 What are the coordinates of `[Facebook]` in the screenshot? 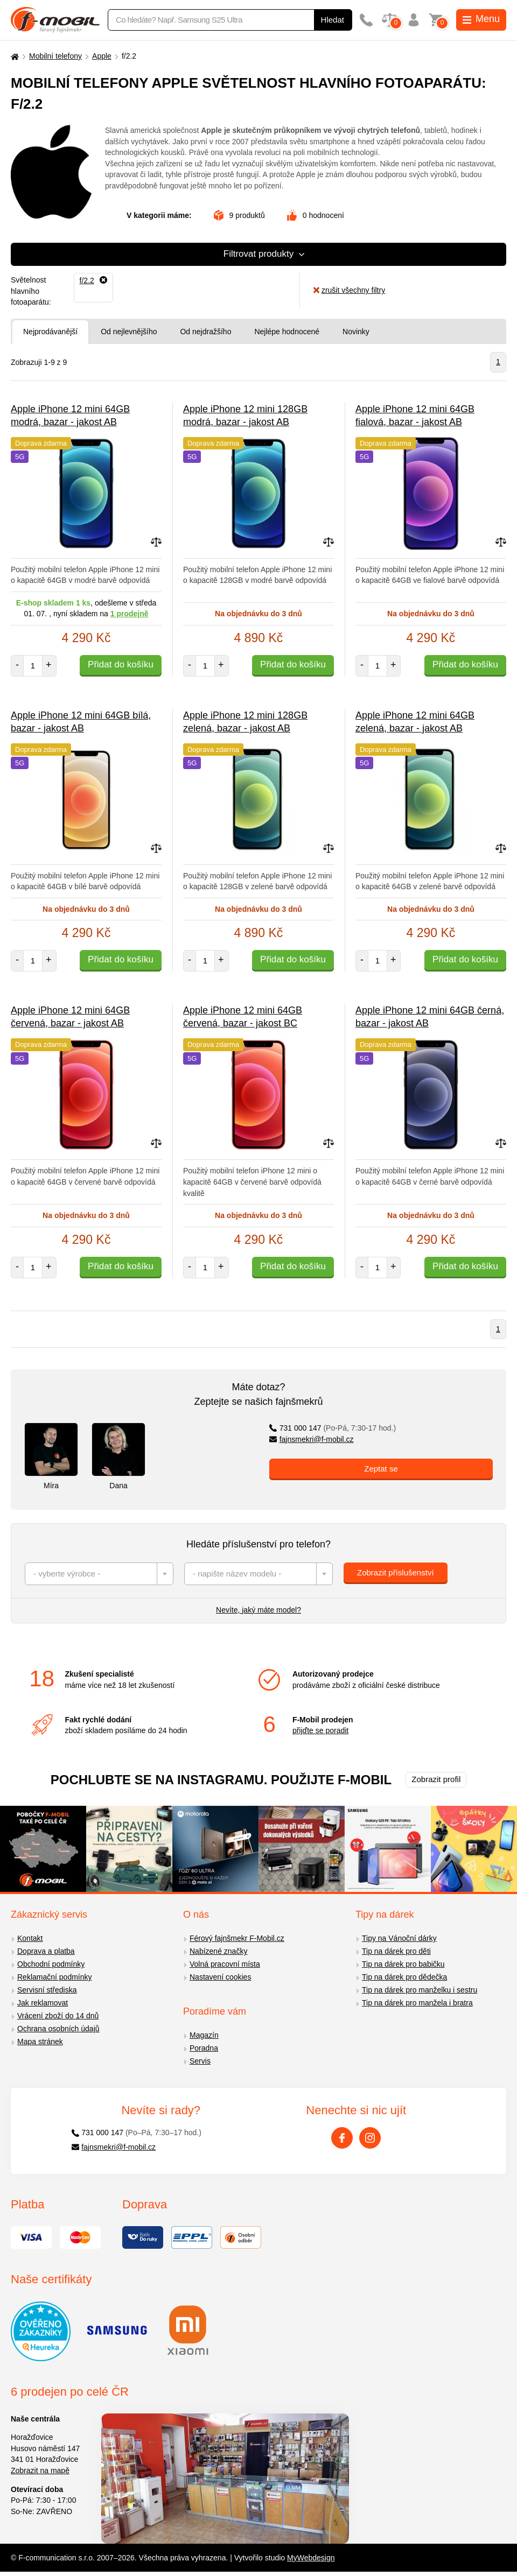 It's located at (342, 2138).